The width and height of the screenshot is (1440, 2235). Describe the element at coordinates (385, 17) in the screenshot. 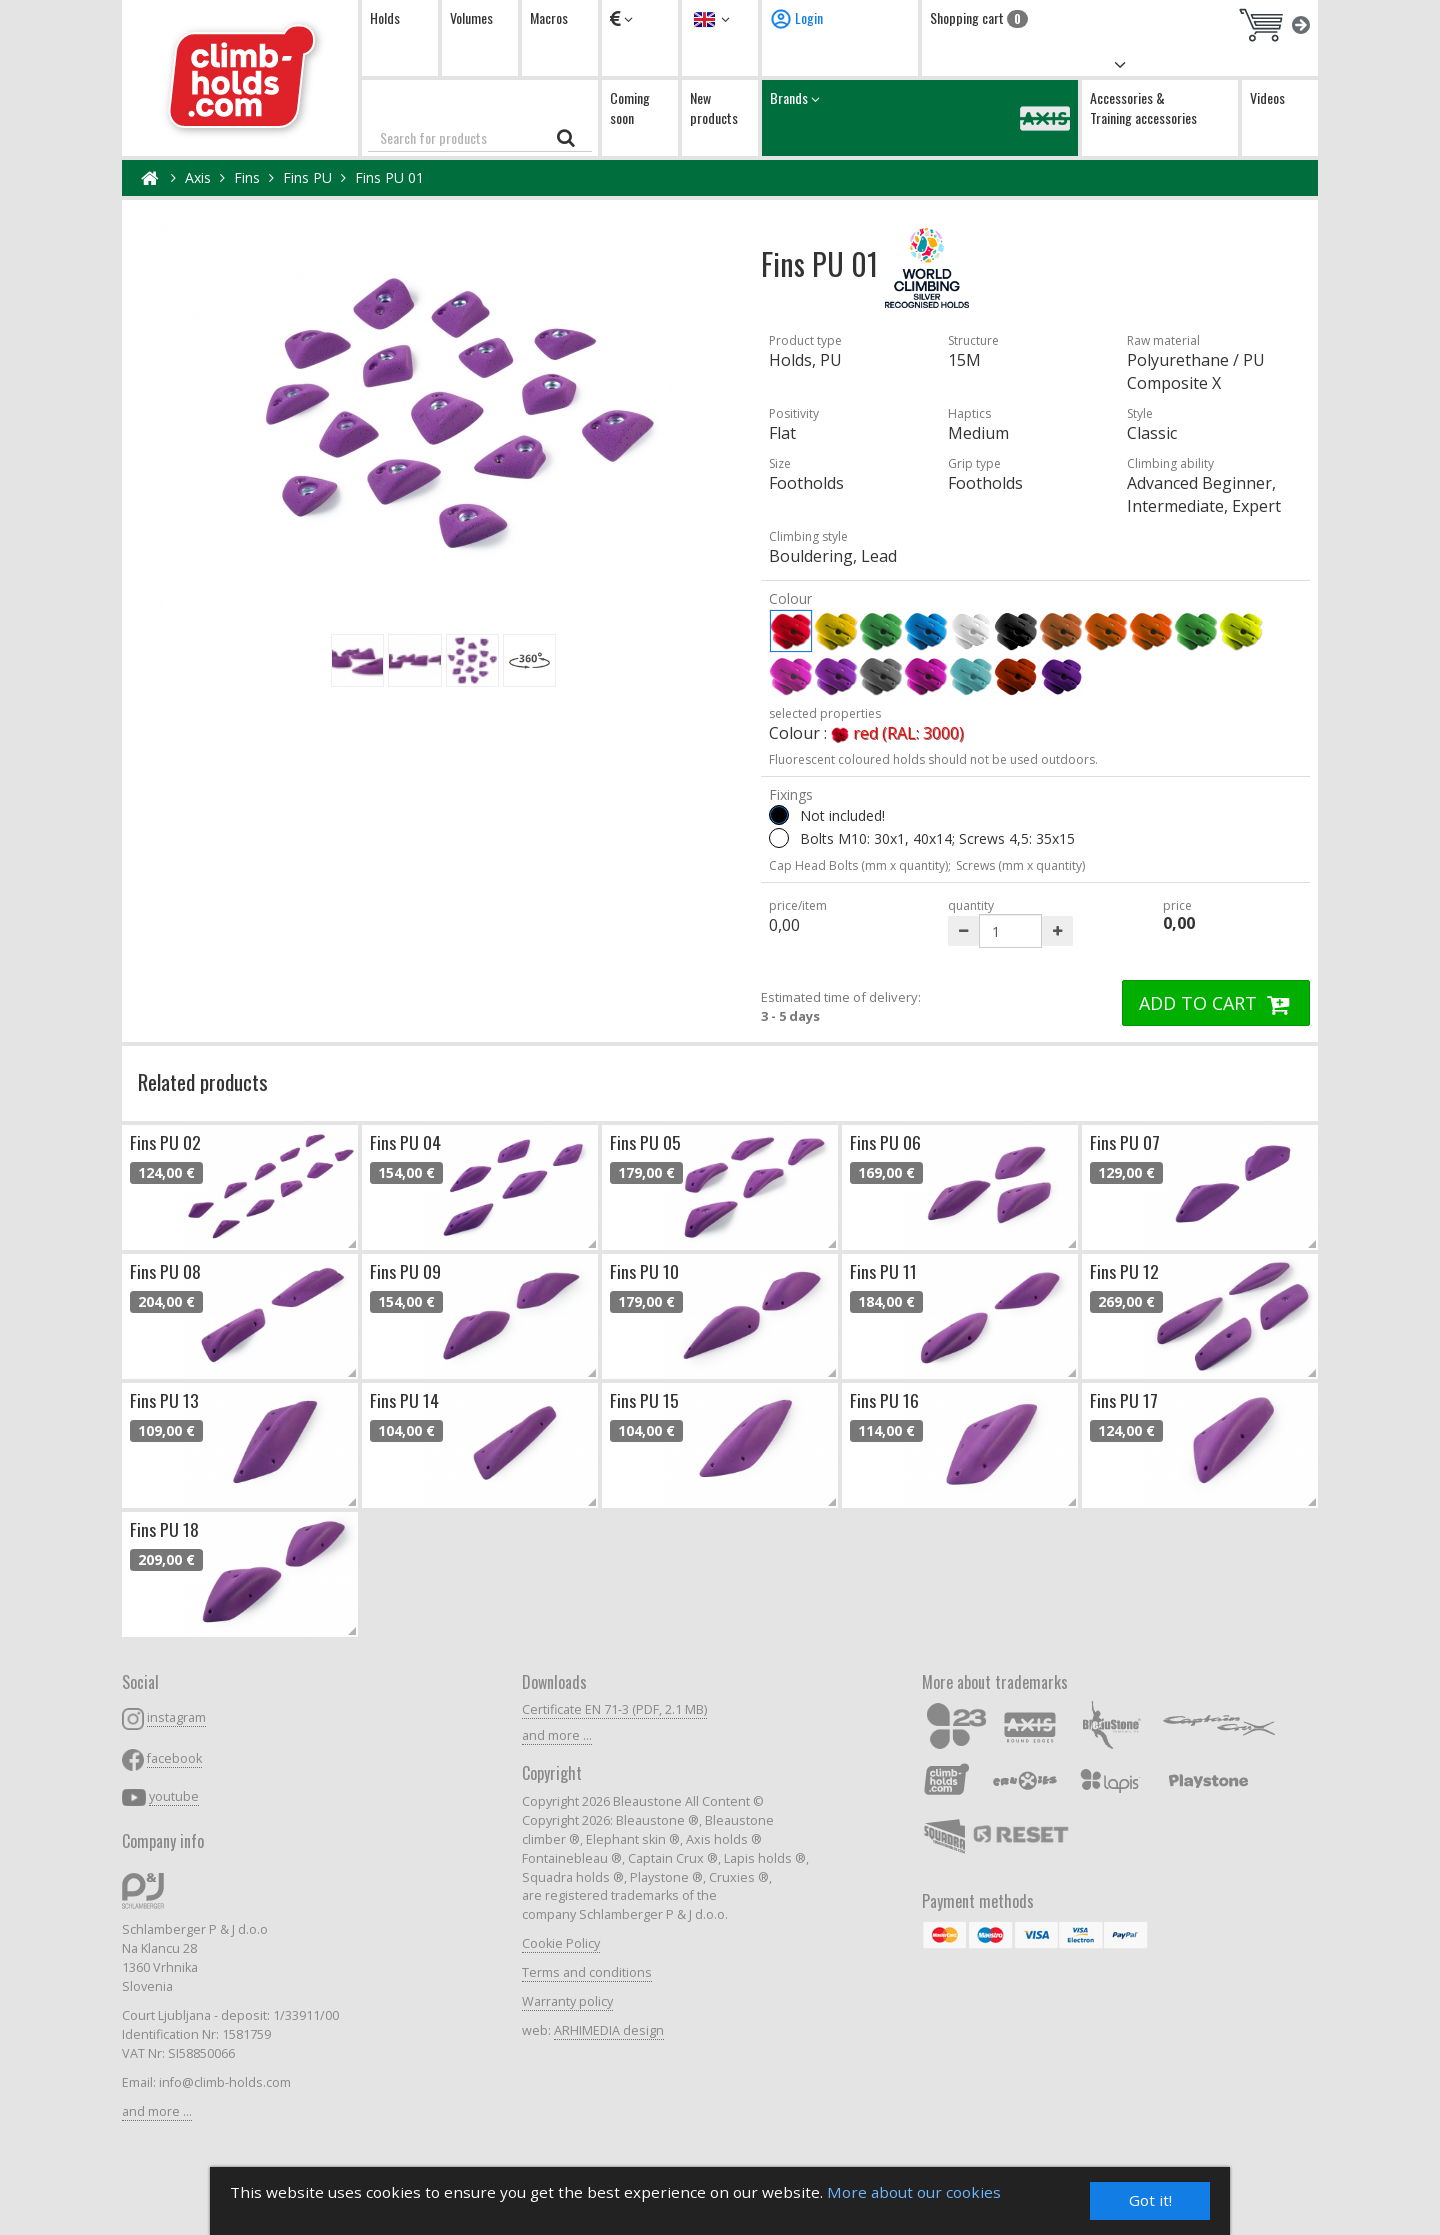

I see `Holds` at that location.